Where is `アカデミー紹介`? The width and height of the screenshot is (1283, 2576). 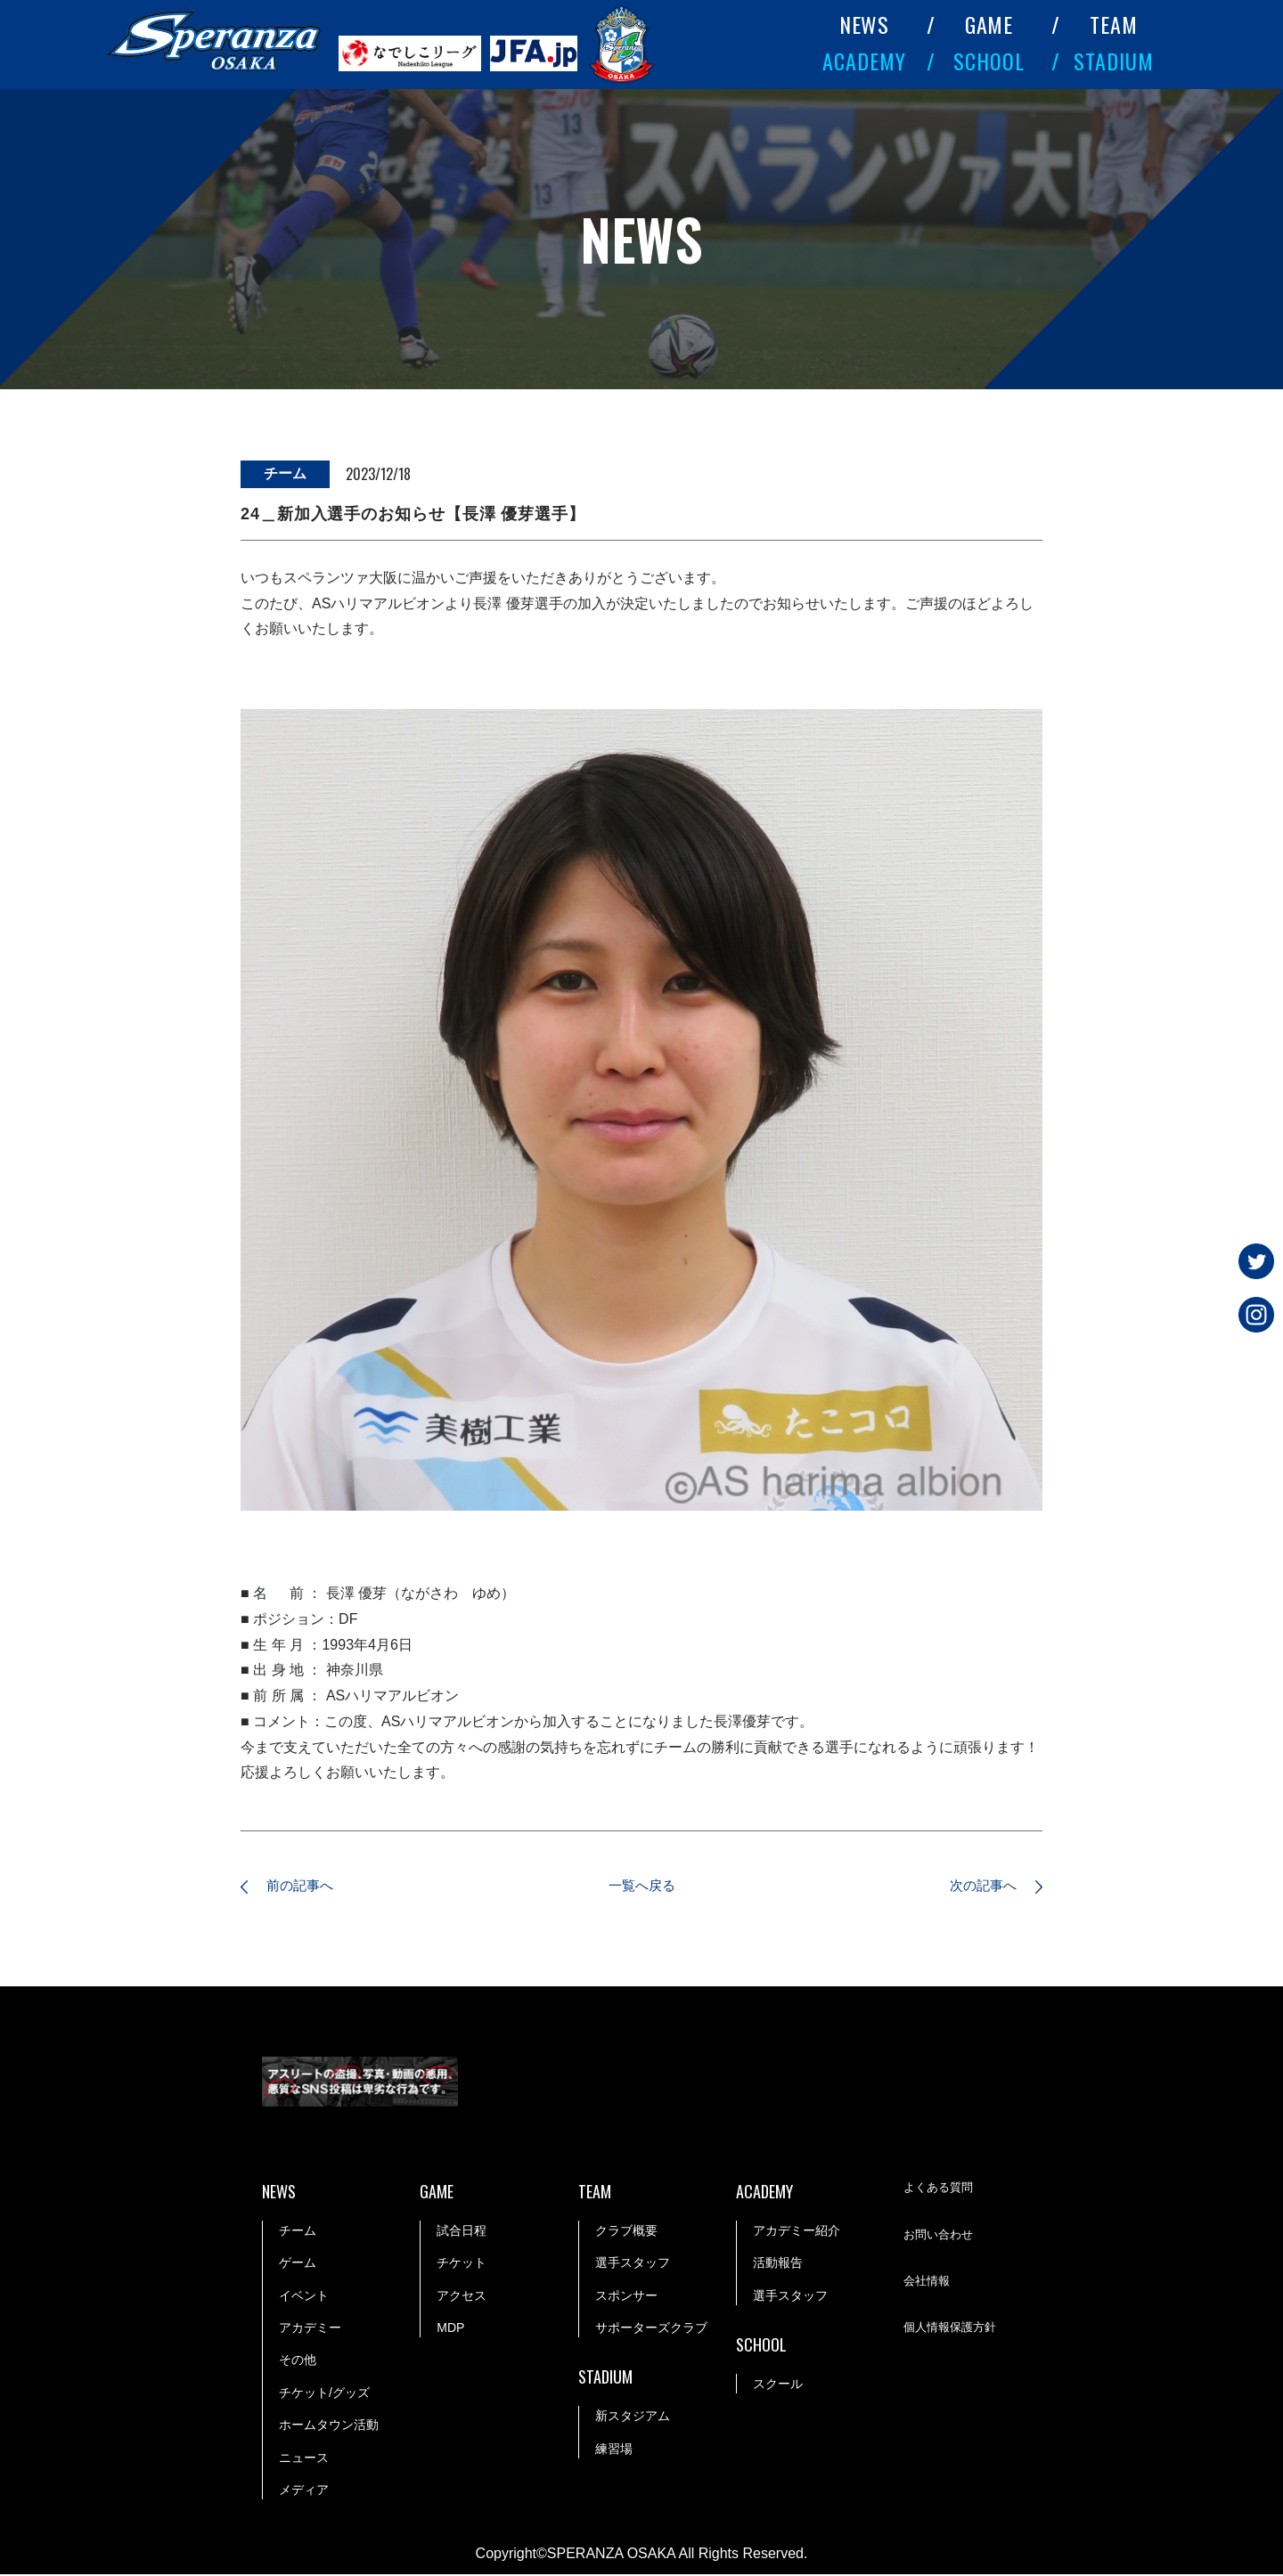 アカデミー紹介 is located at coordinates (796, 2232).